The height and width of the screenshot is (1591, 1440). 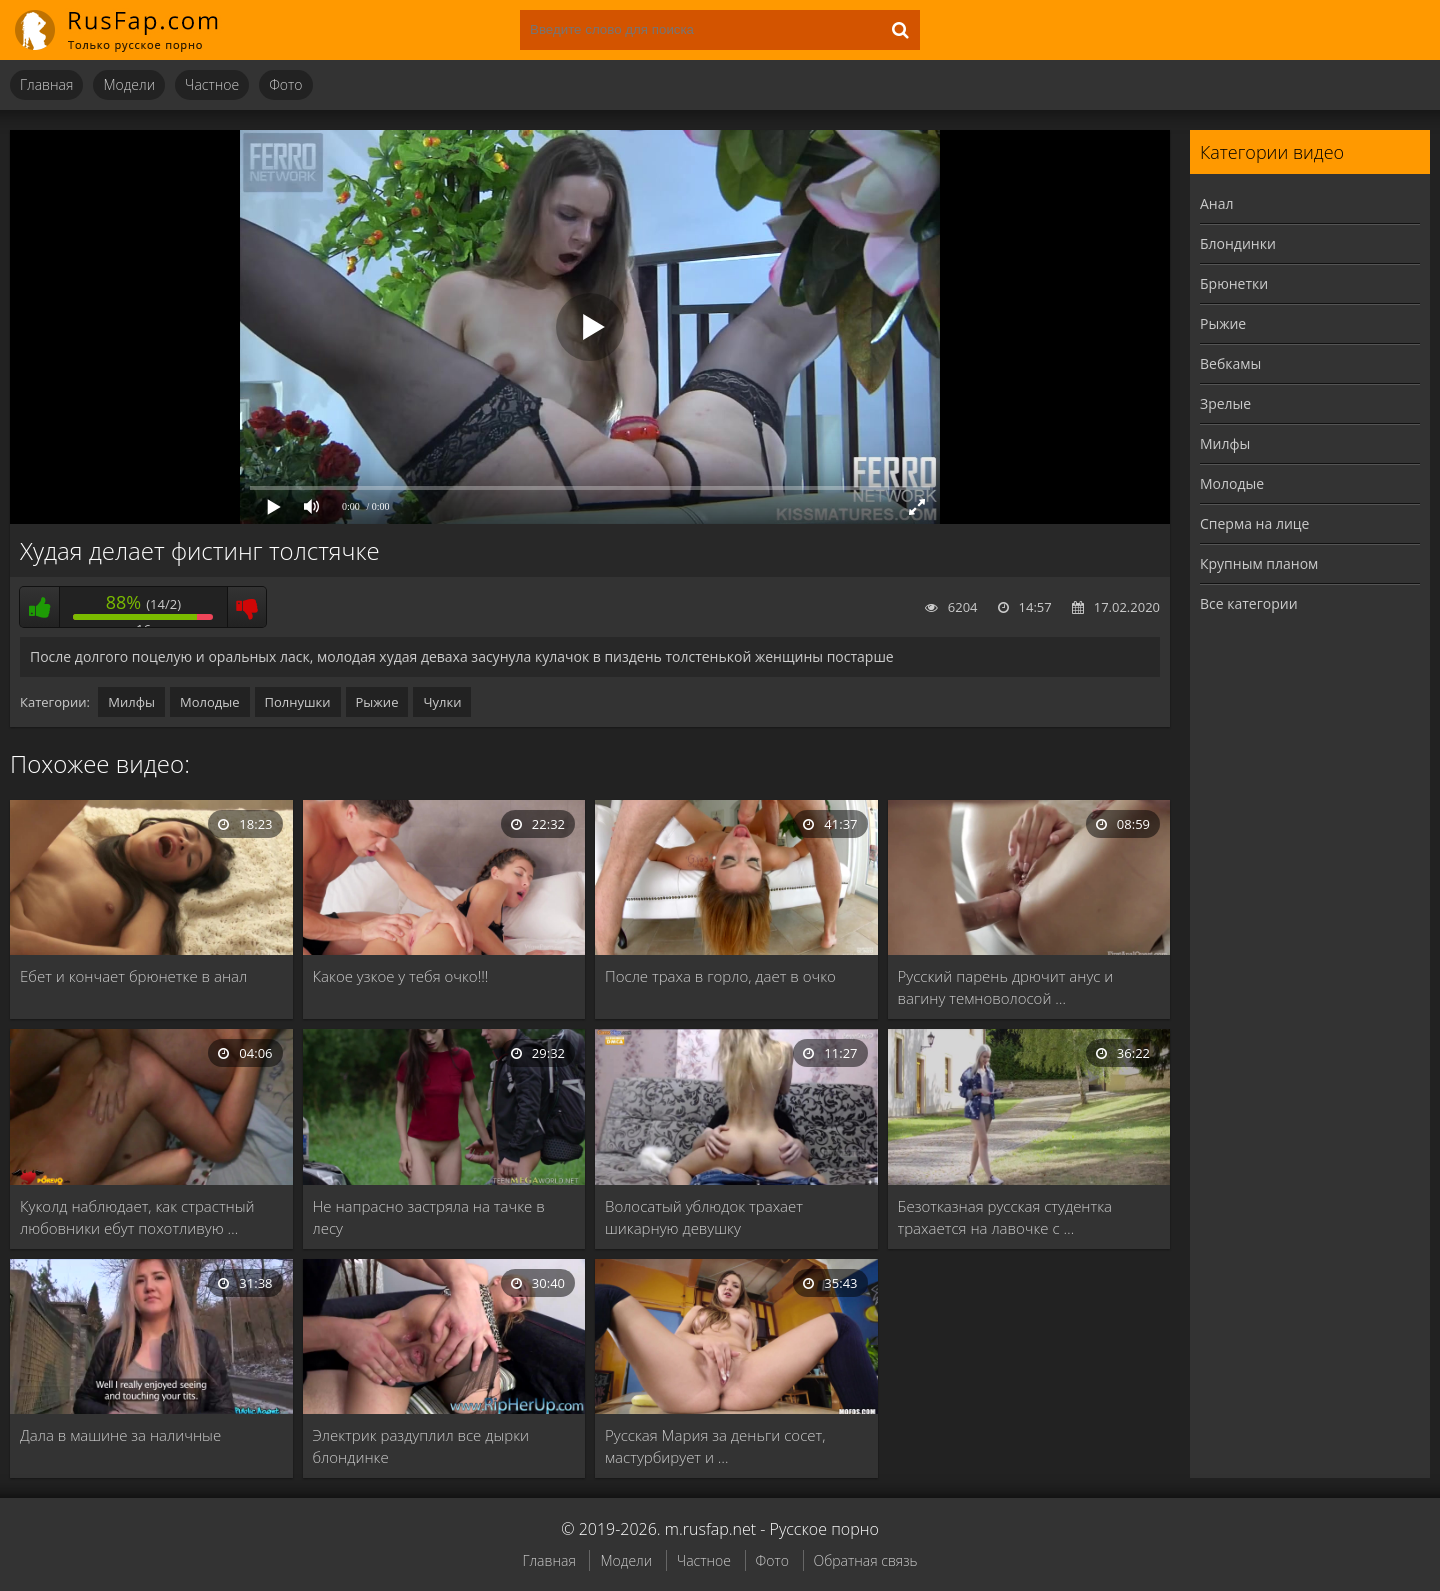 What do you see at coordinates (298, 702) in the screenshot?
I see `Полнушки` at bounding box center [298, 702].